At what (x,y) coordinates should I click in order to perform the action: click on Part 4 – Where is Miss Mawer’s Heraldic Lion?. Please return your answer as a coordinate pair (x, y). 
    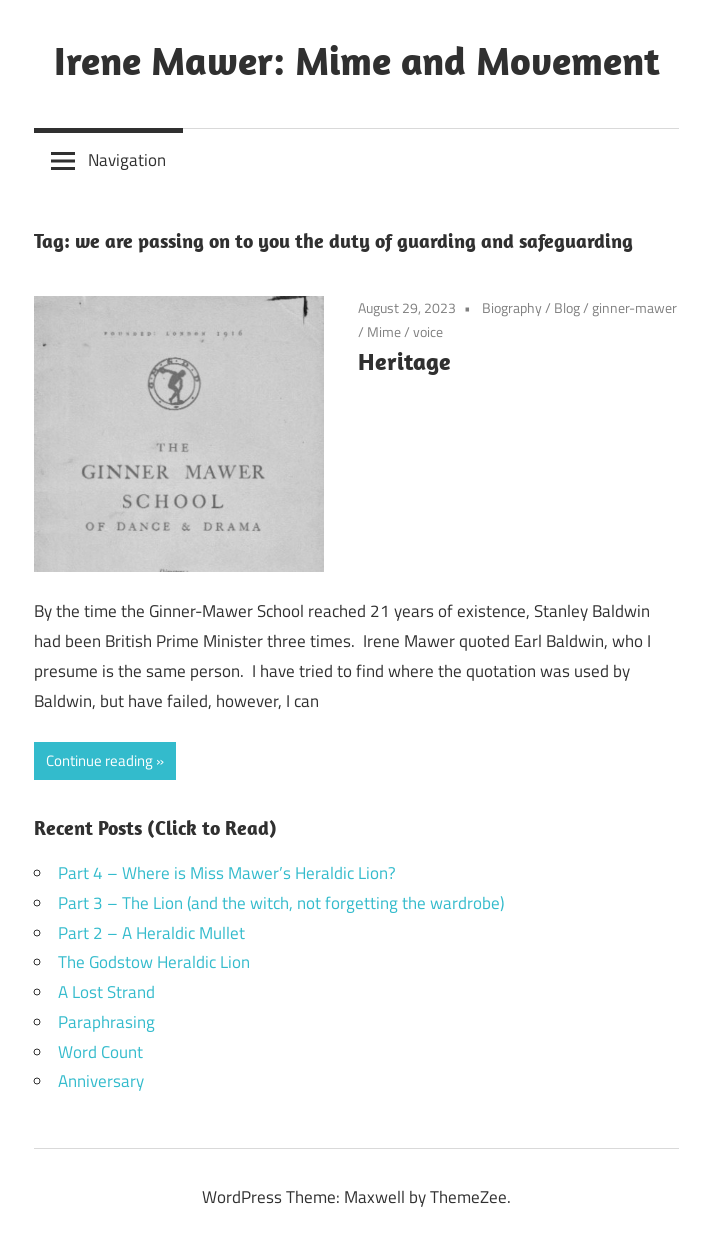
    Looking at the image, I should click on (227, 873).